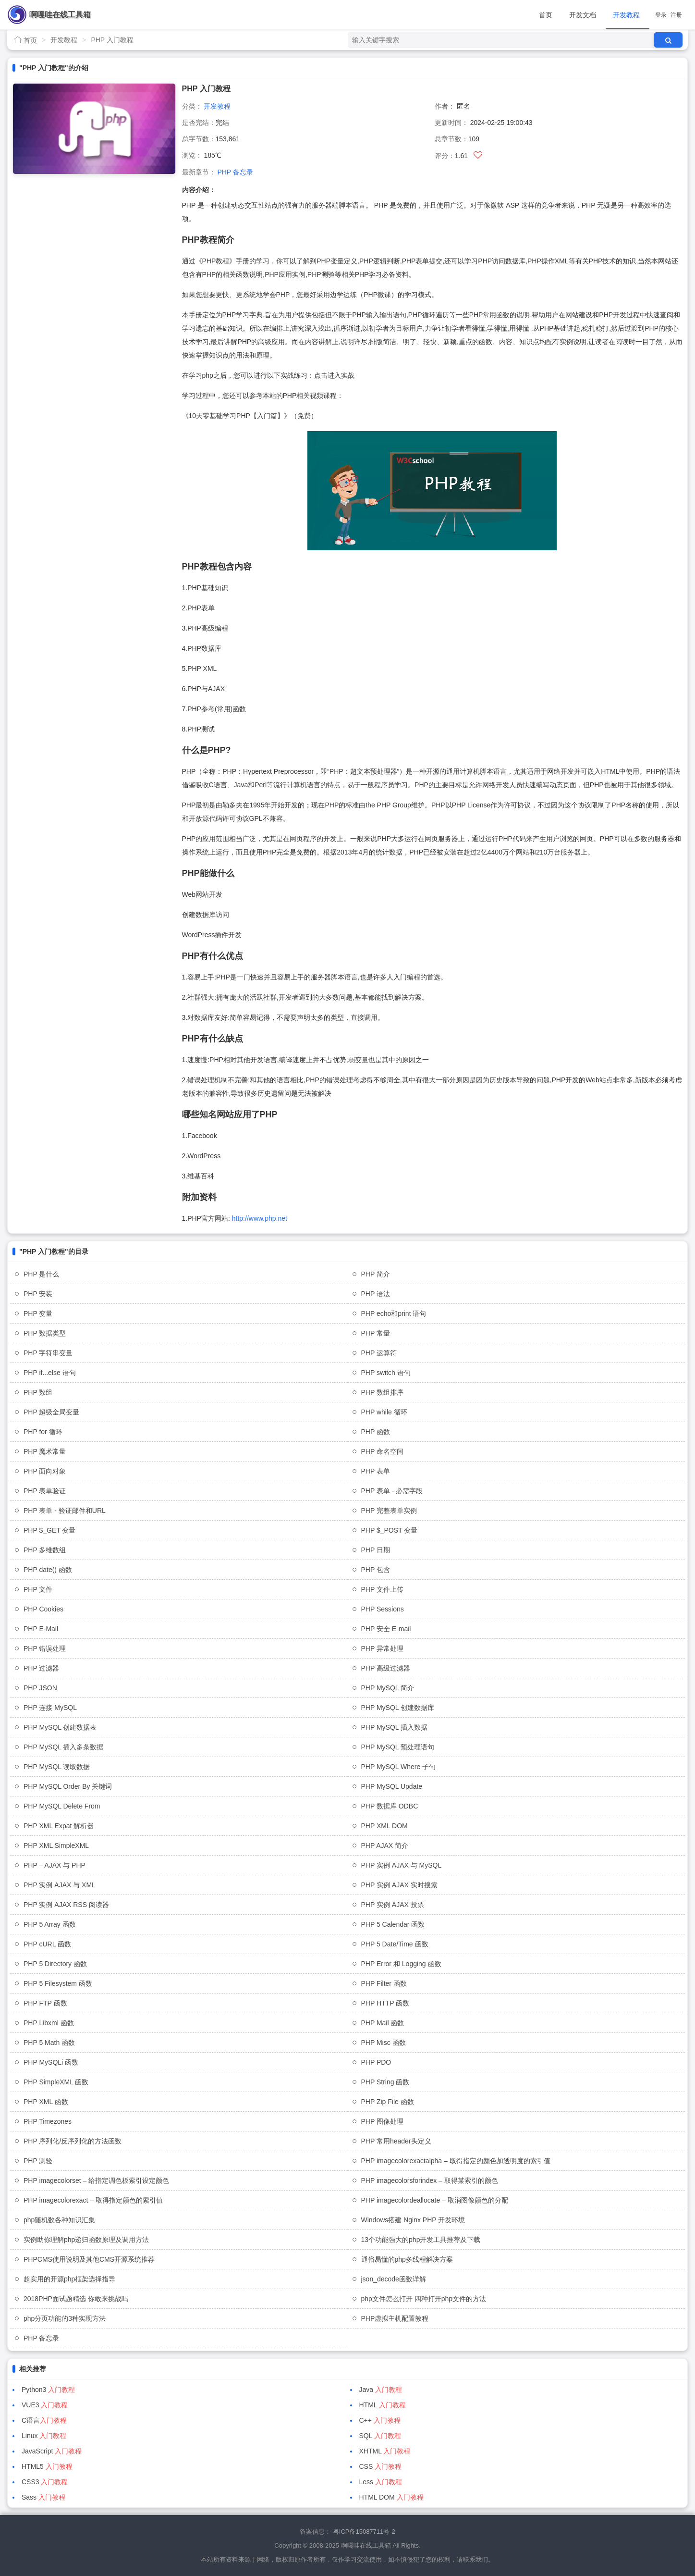  What do you see at coordinates (41, 1274) in the screenshot?
I see `PHP 是什么` at bounding box center [41, 1274].